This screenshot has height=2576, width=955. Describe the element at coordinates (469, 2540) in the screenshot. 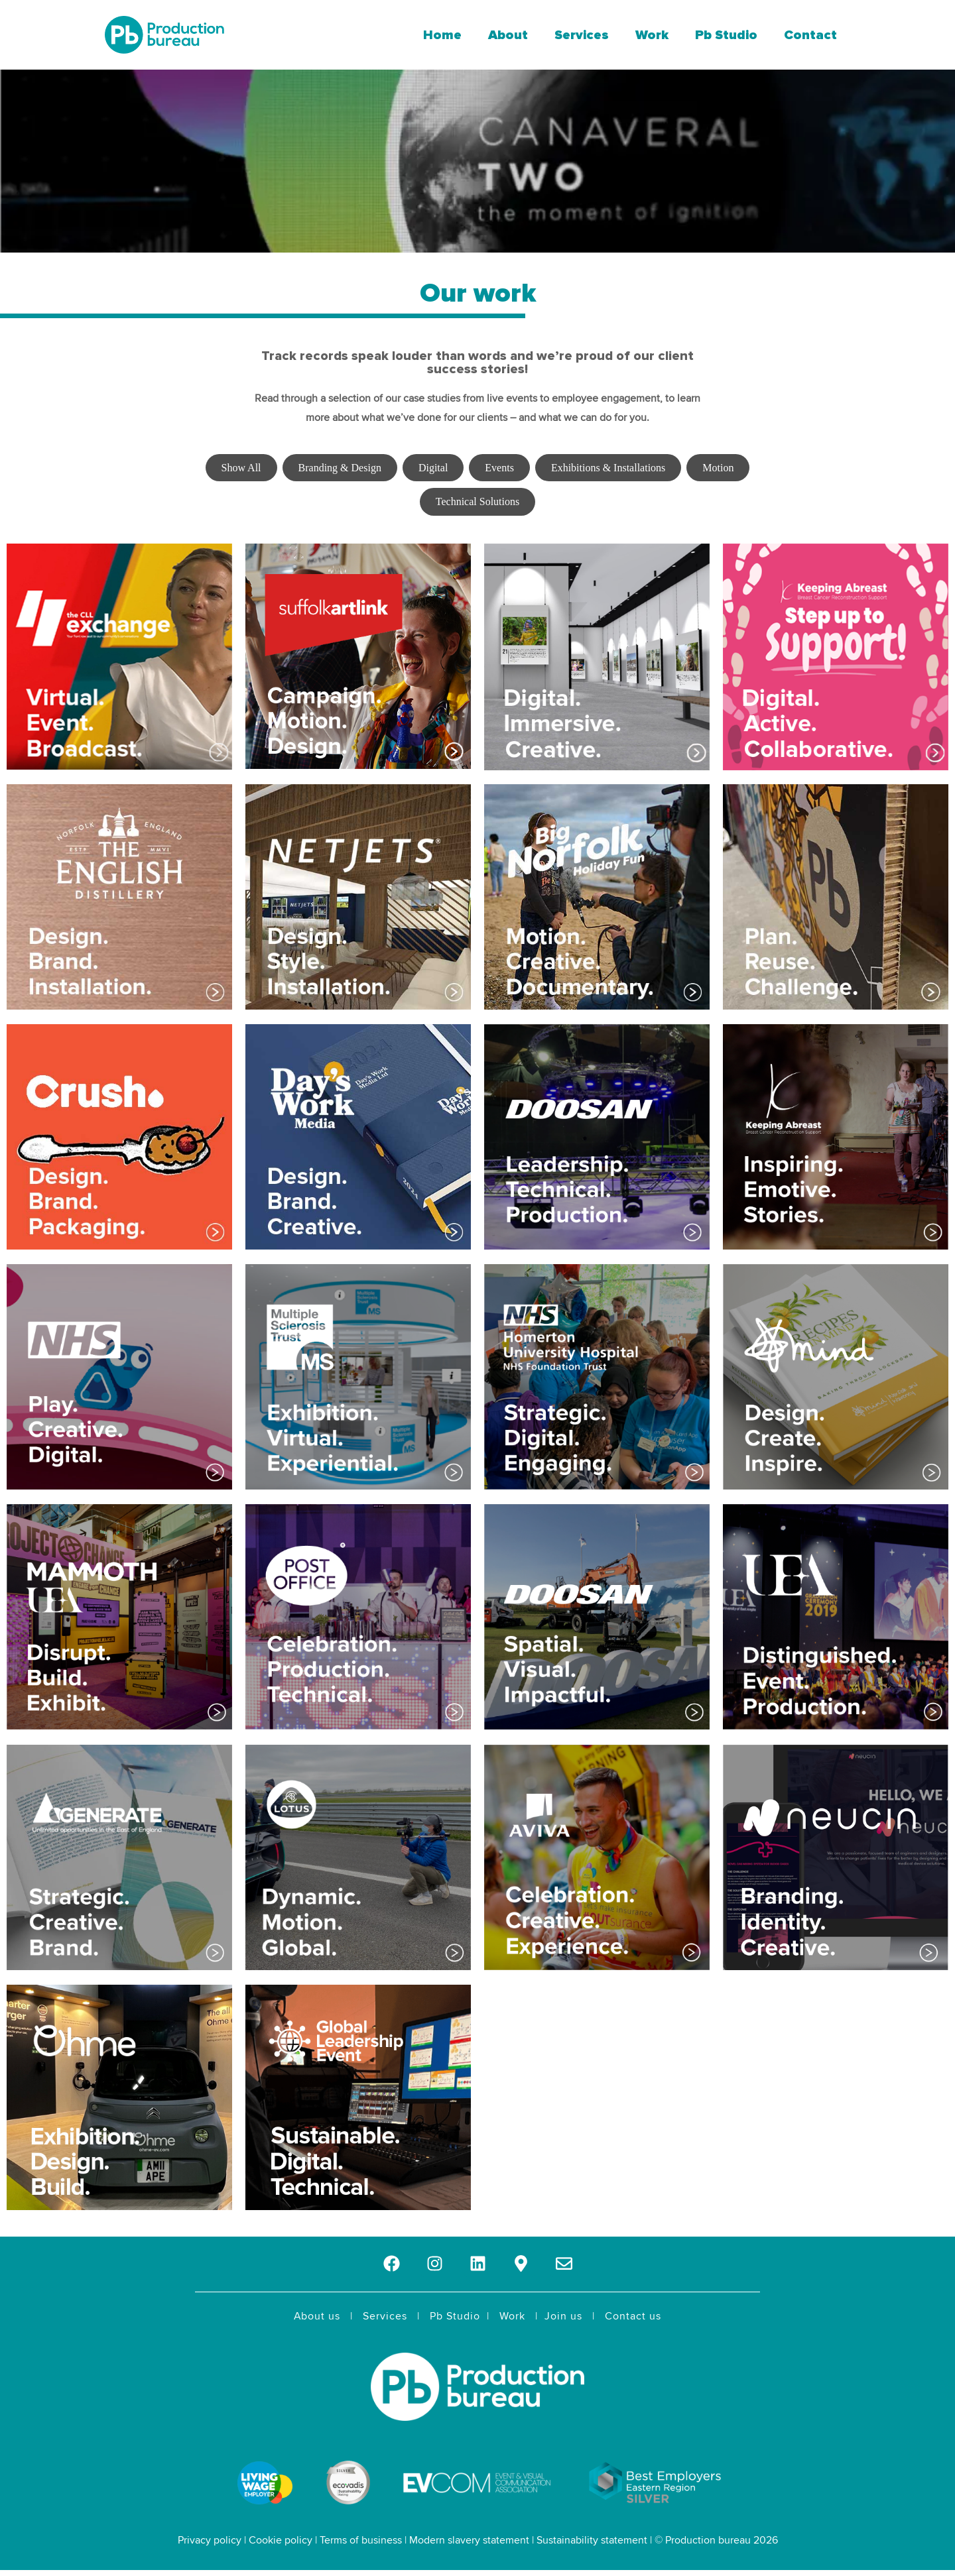

I see `Modern slavery statement` at that location.